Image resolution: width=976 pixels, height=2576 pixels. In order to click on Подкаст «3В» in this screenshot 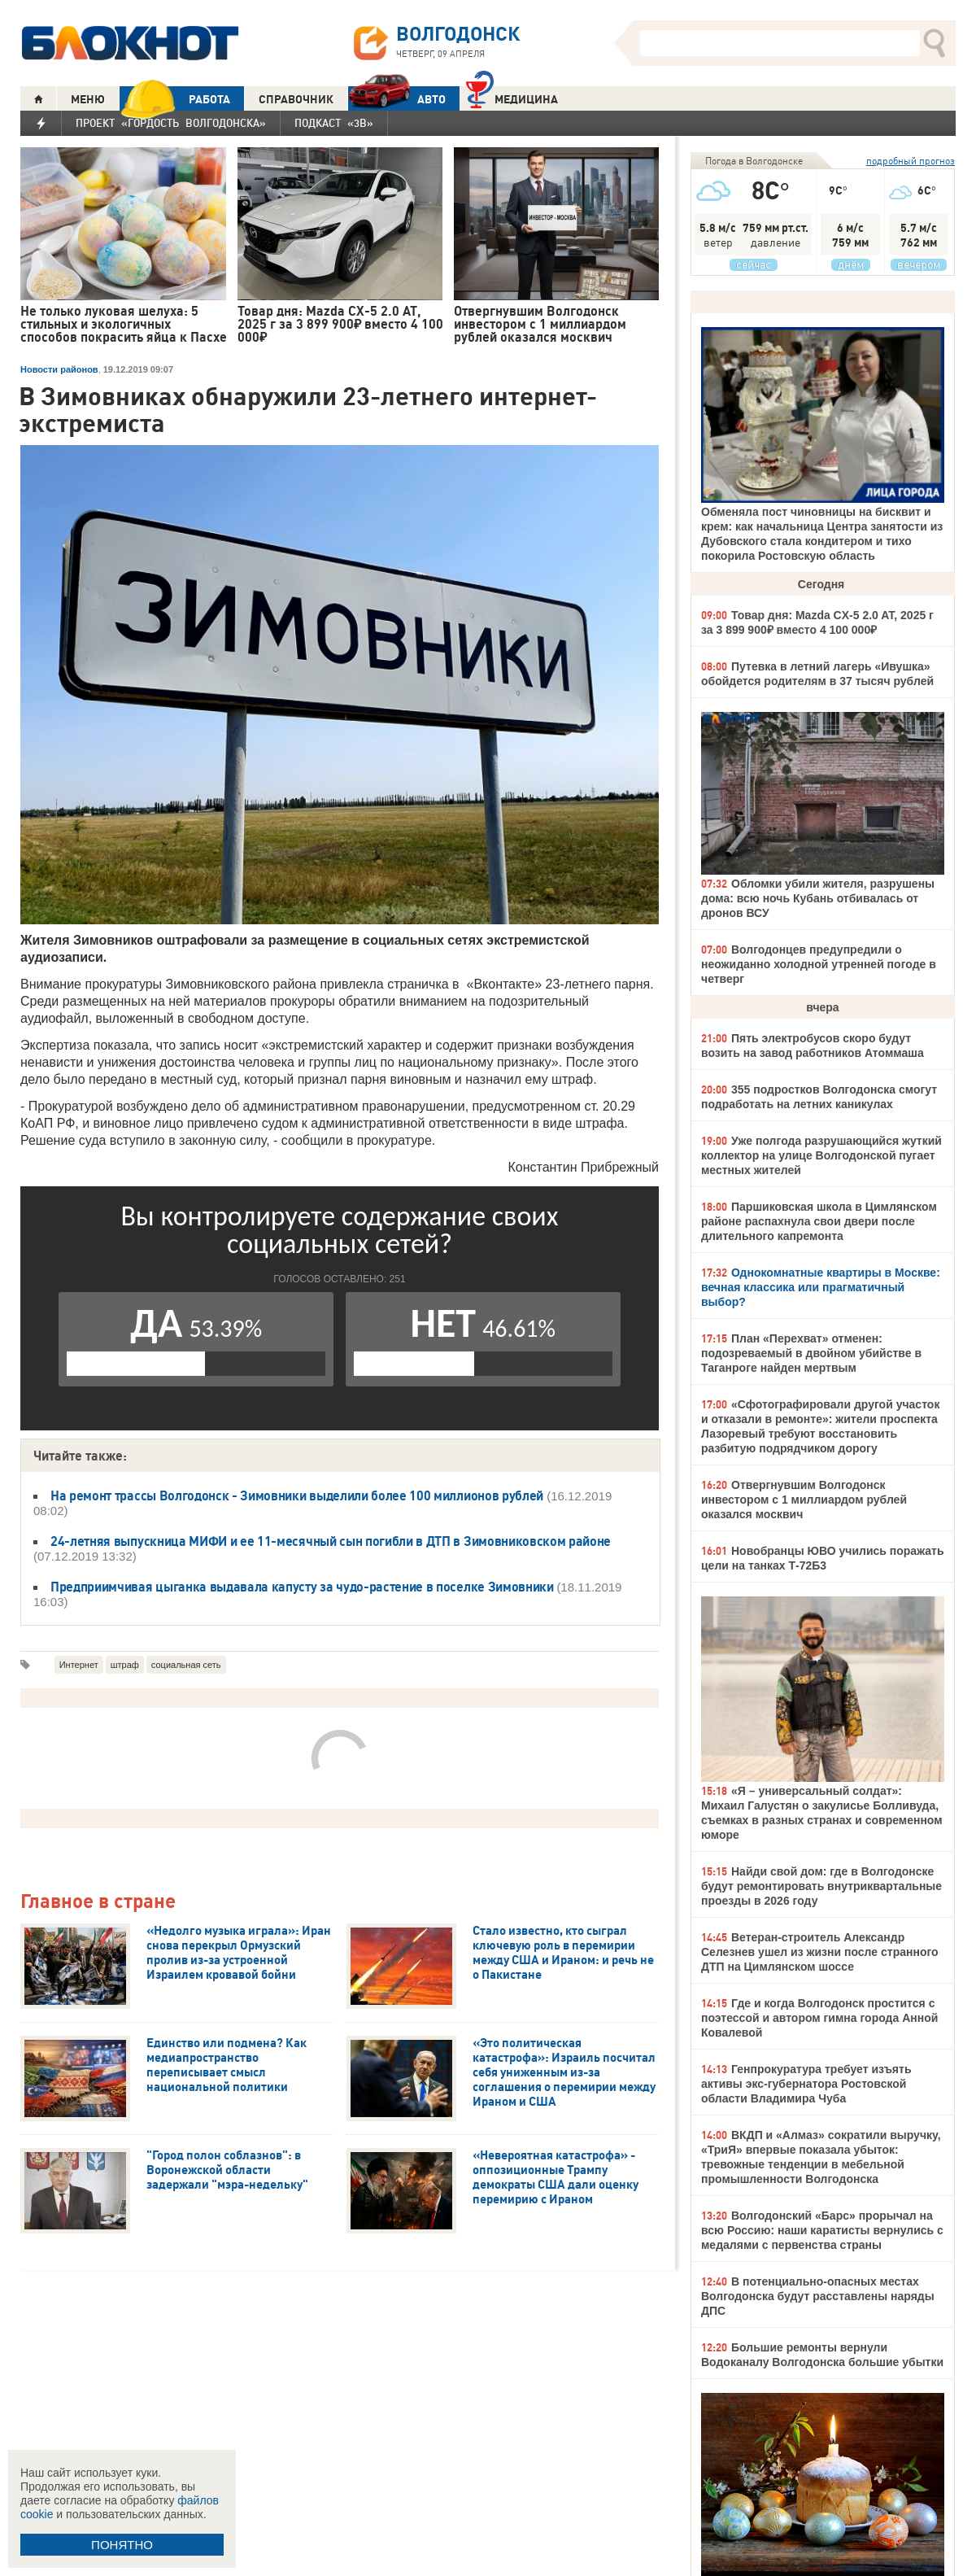, I will do `click(333, 122)`.